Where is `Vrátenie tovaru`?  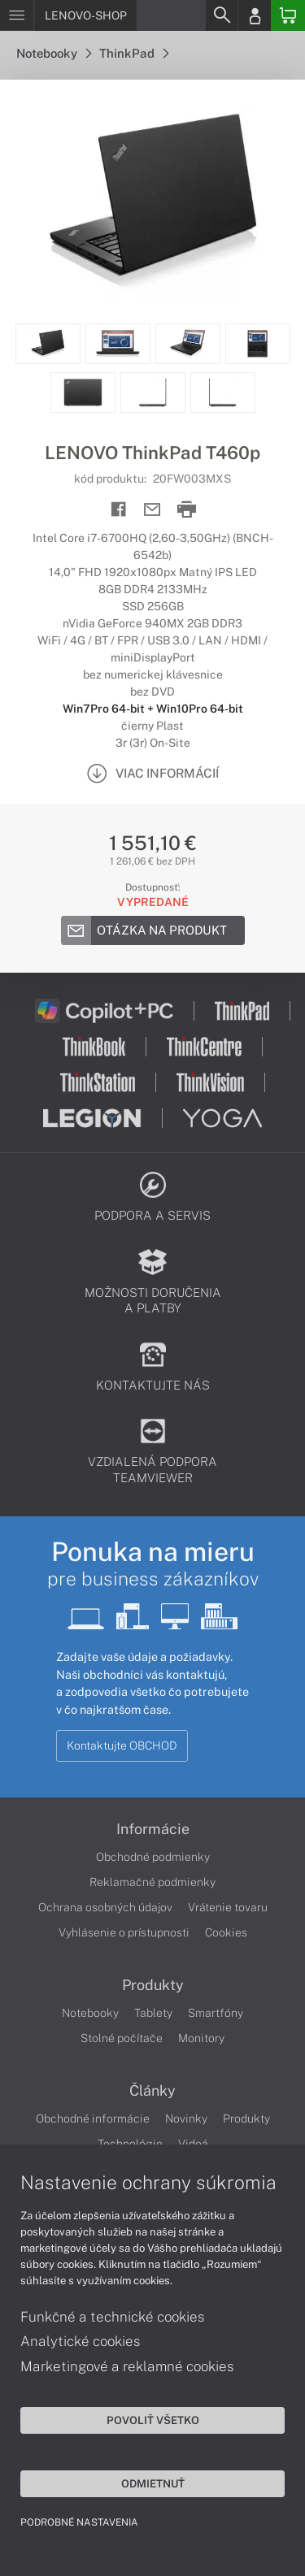 Vrátenie tovaru is located at coordinates (228, 1907).